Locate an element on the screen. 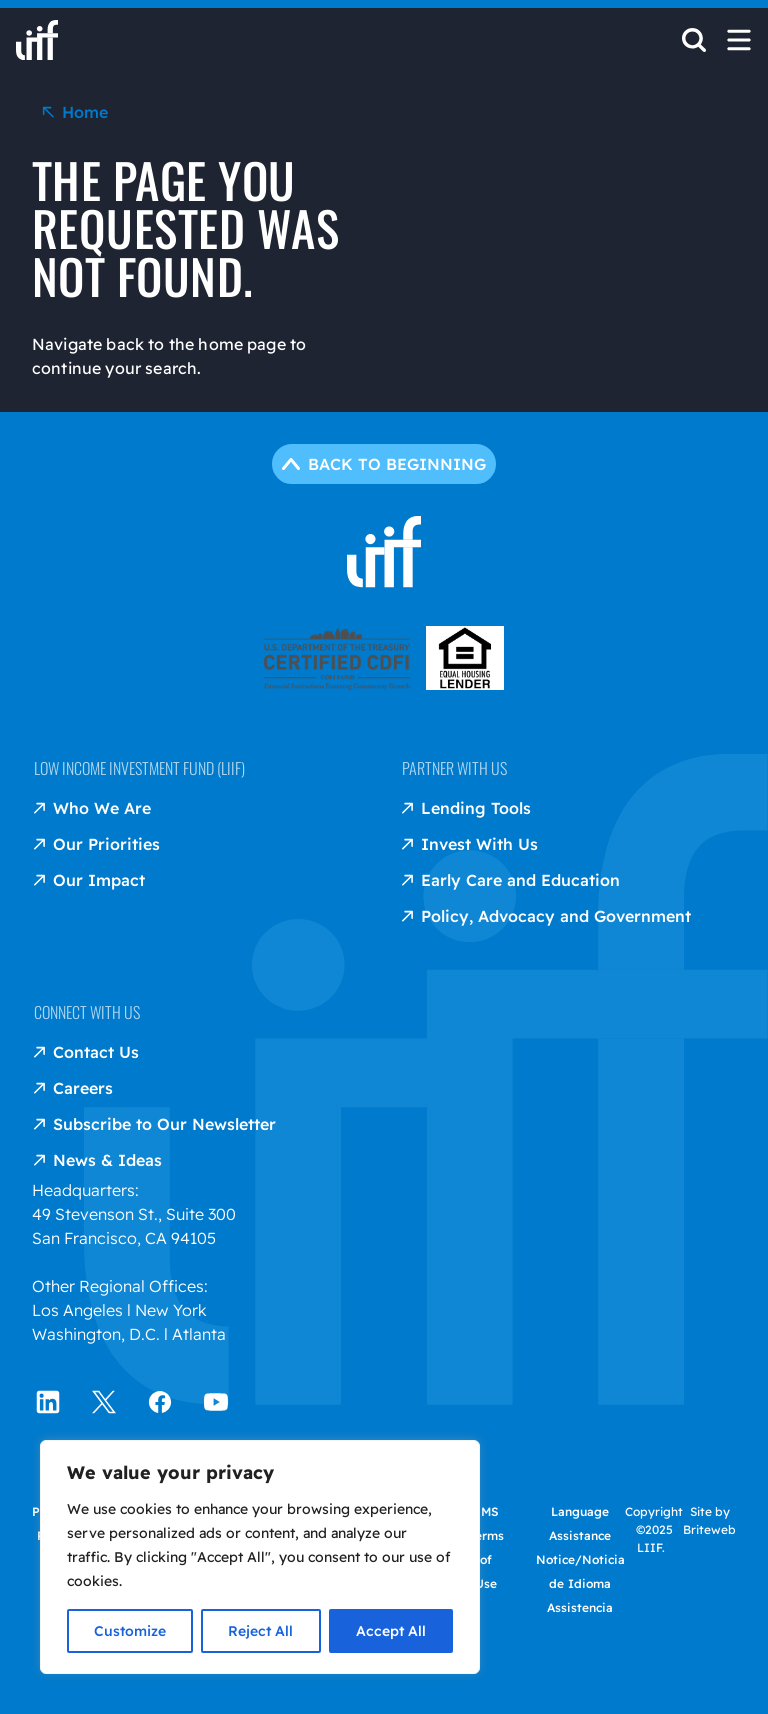 Image resolution: width=768 pixels, height=1714 pixels. Low Income Investment Fund (LIIF) is located at coordinates (139, 768).